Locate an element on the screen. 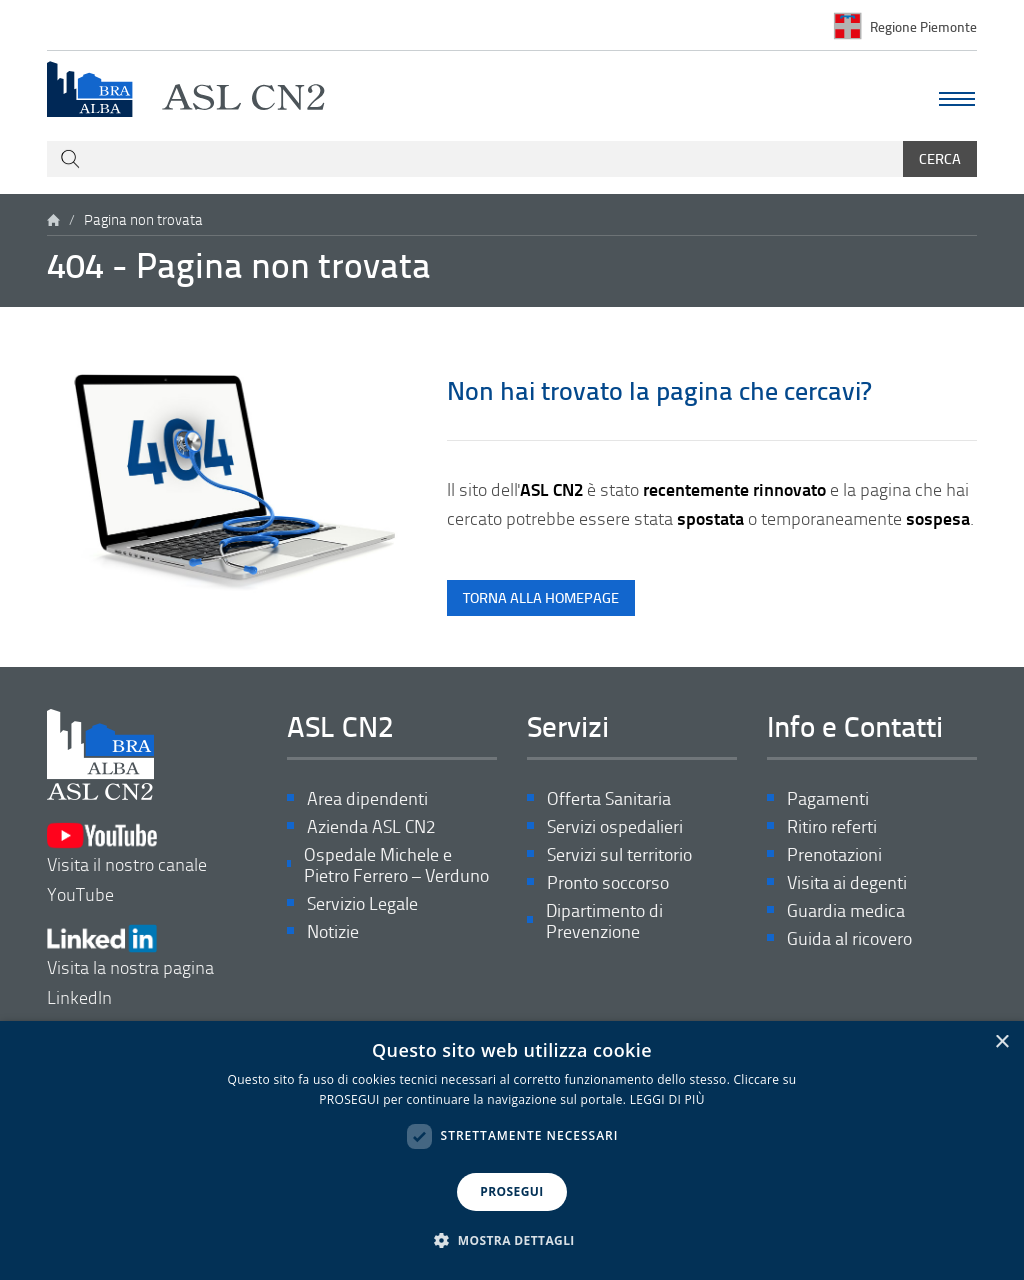  Dipartimento di Prevenzione is located at coordinates (604, 921).